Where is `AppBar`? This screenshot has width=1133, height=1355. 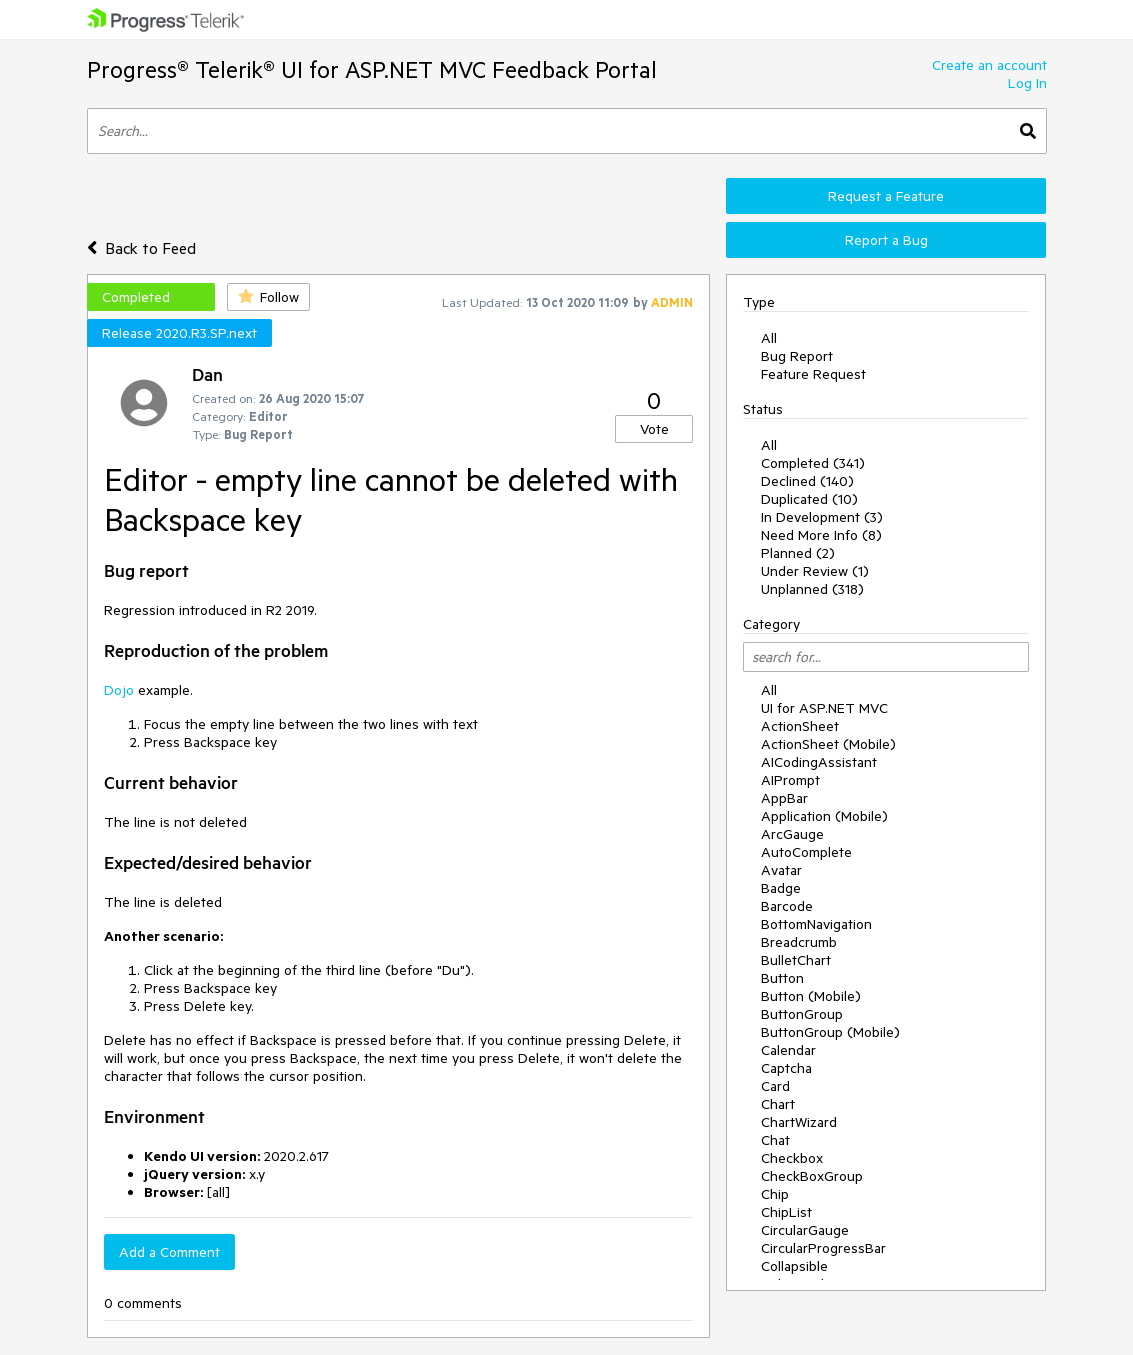 AppBar is located at coordinates (784, 798).